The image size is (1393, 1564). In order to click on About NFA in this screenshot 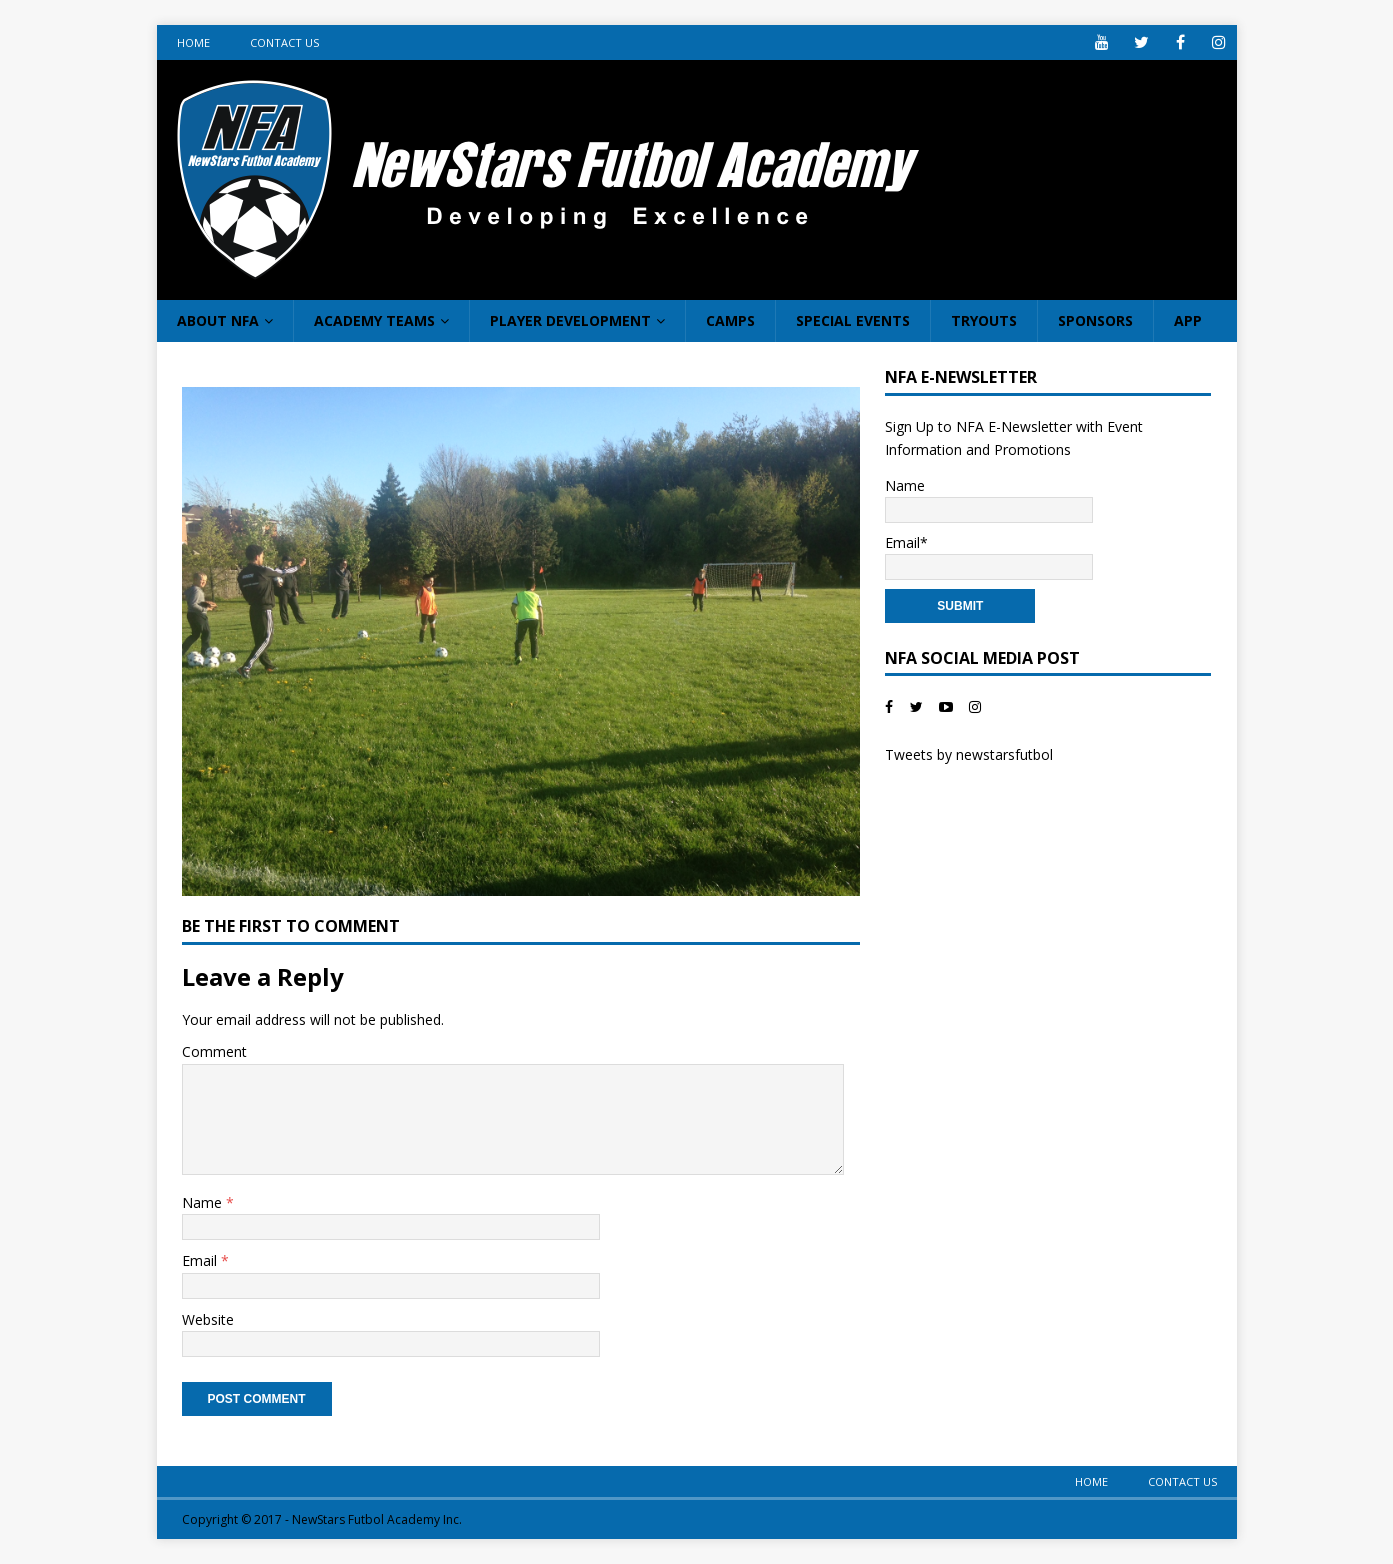, I will do `click(218, 320)`.